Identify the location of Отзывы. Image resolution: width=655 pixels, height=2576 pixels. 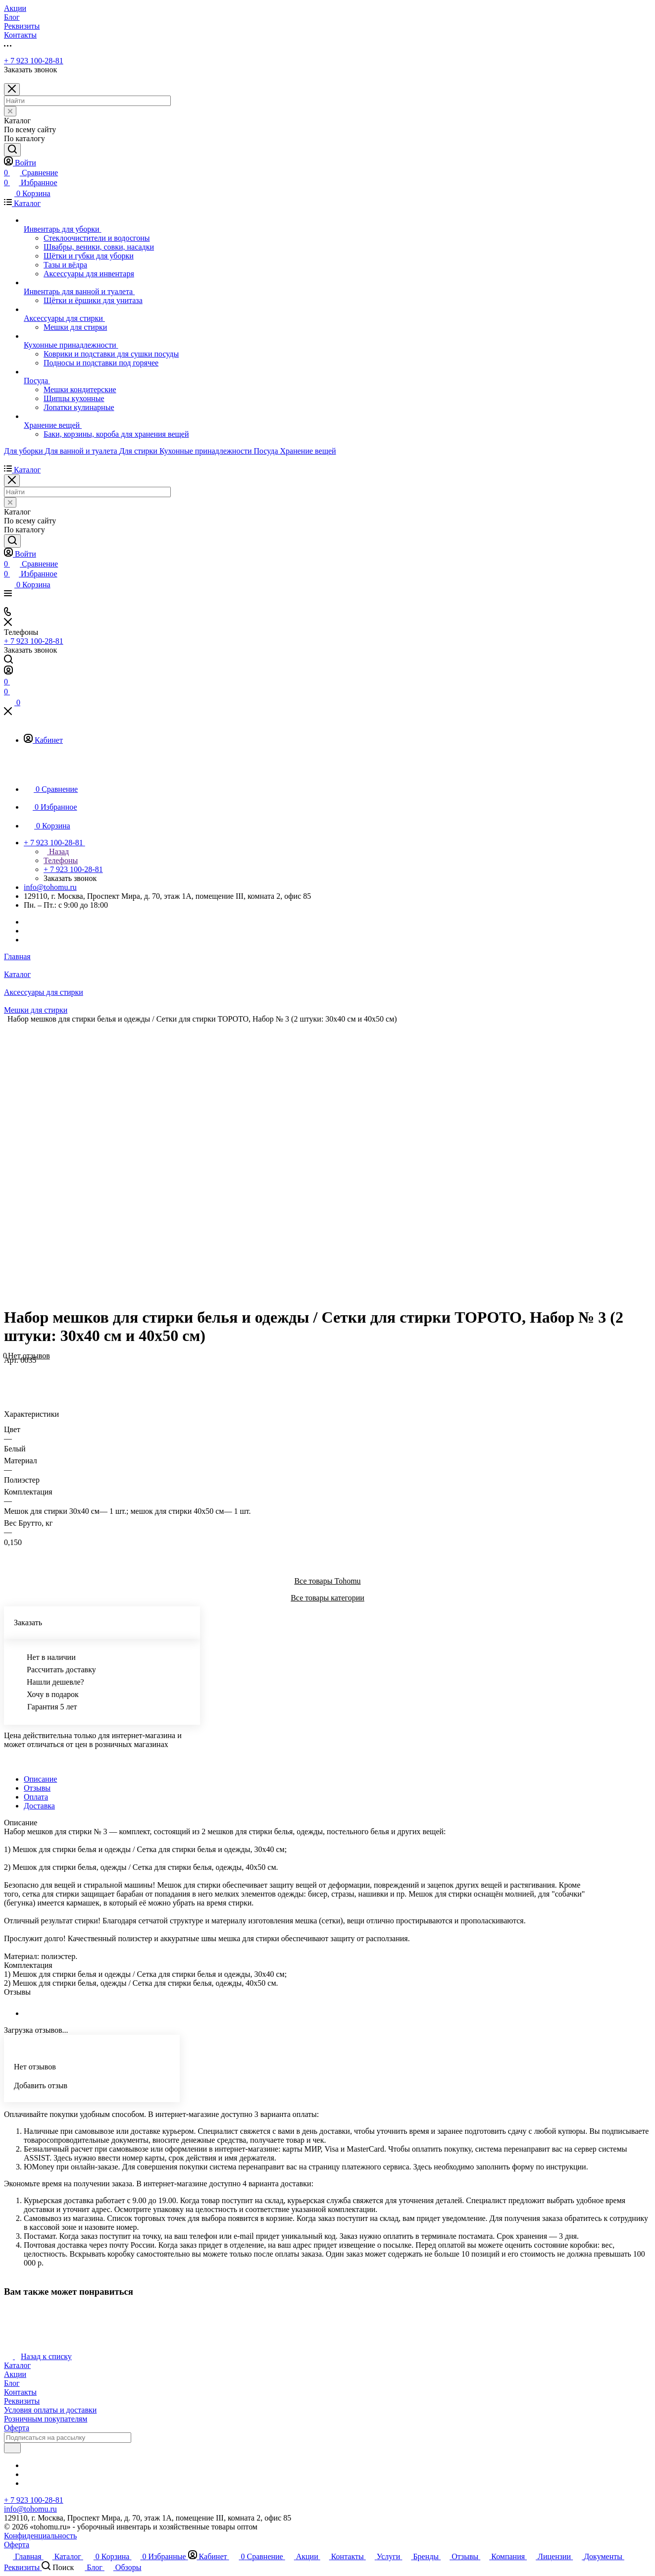
(37, 1788).